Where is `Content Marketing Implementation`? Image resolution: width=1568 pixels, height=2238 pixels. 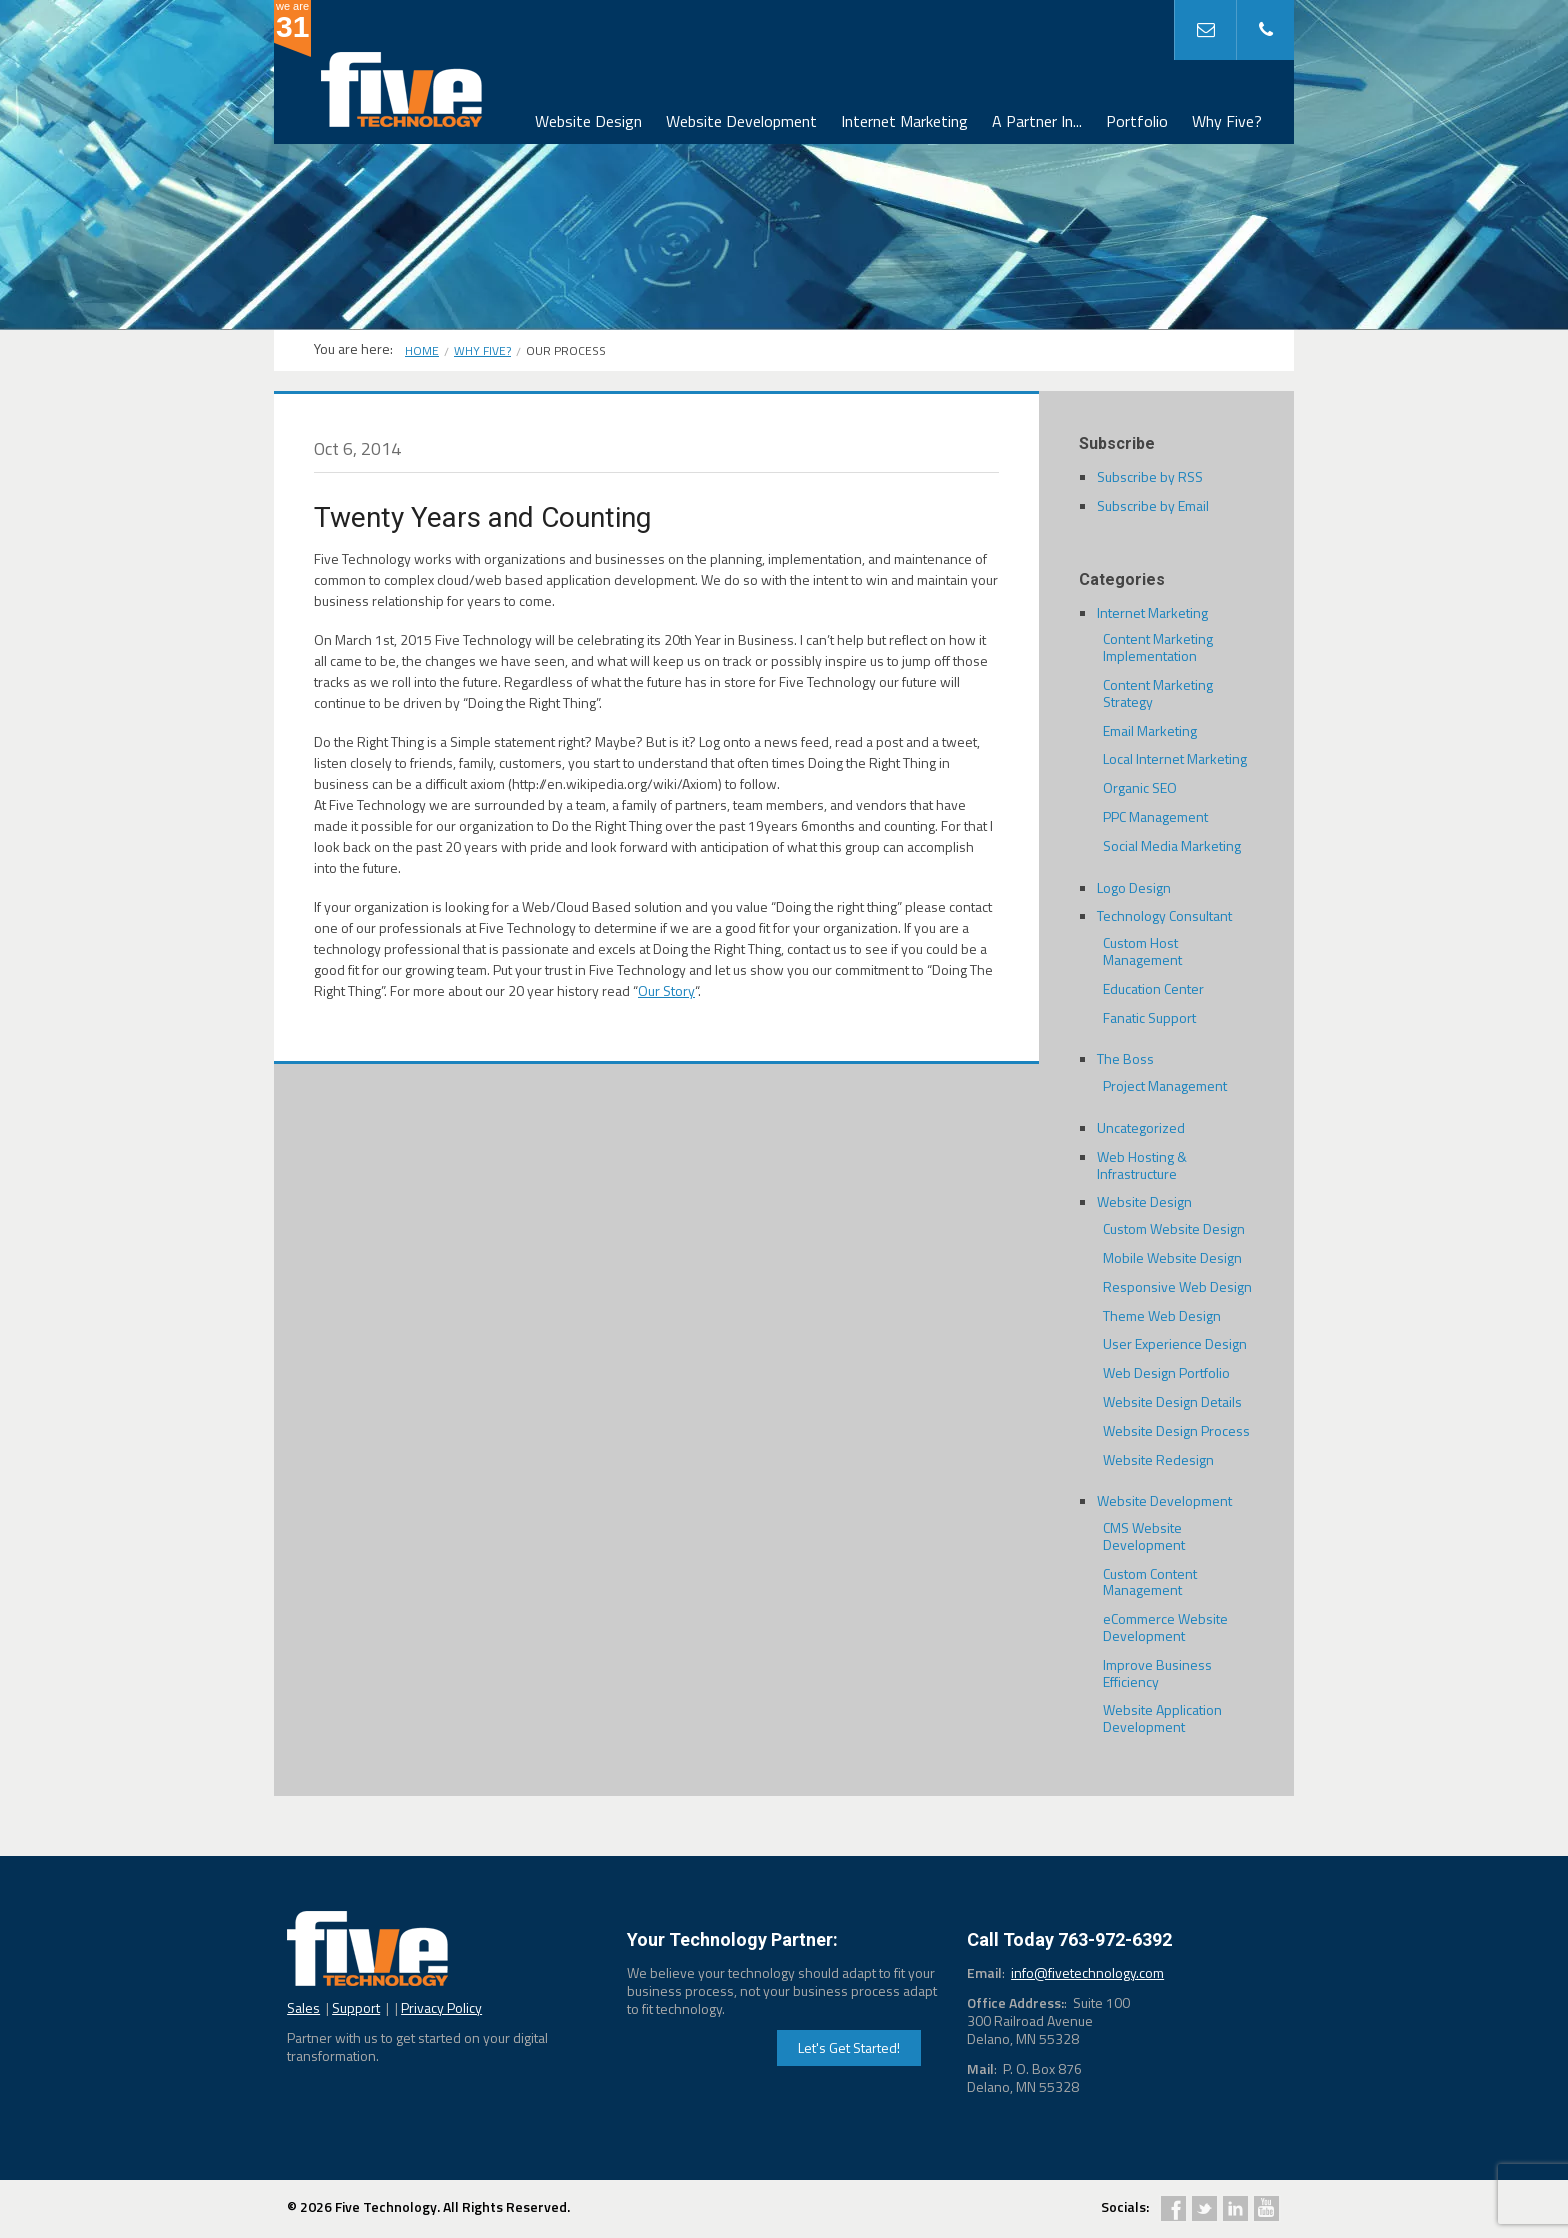 Content Marketing Implementation is located at coordinates (1158, 647).